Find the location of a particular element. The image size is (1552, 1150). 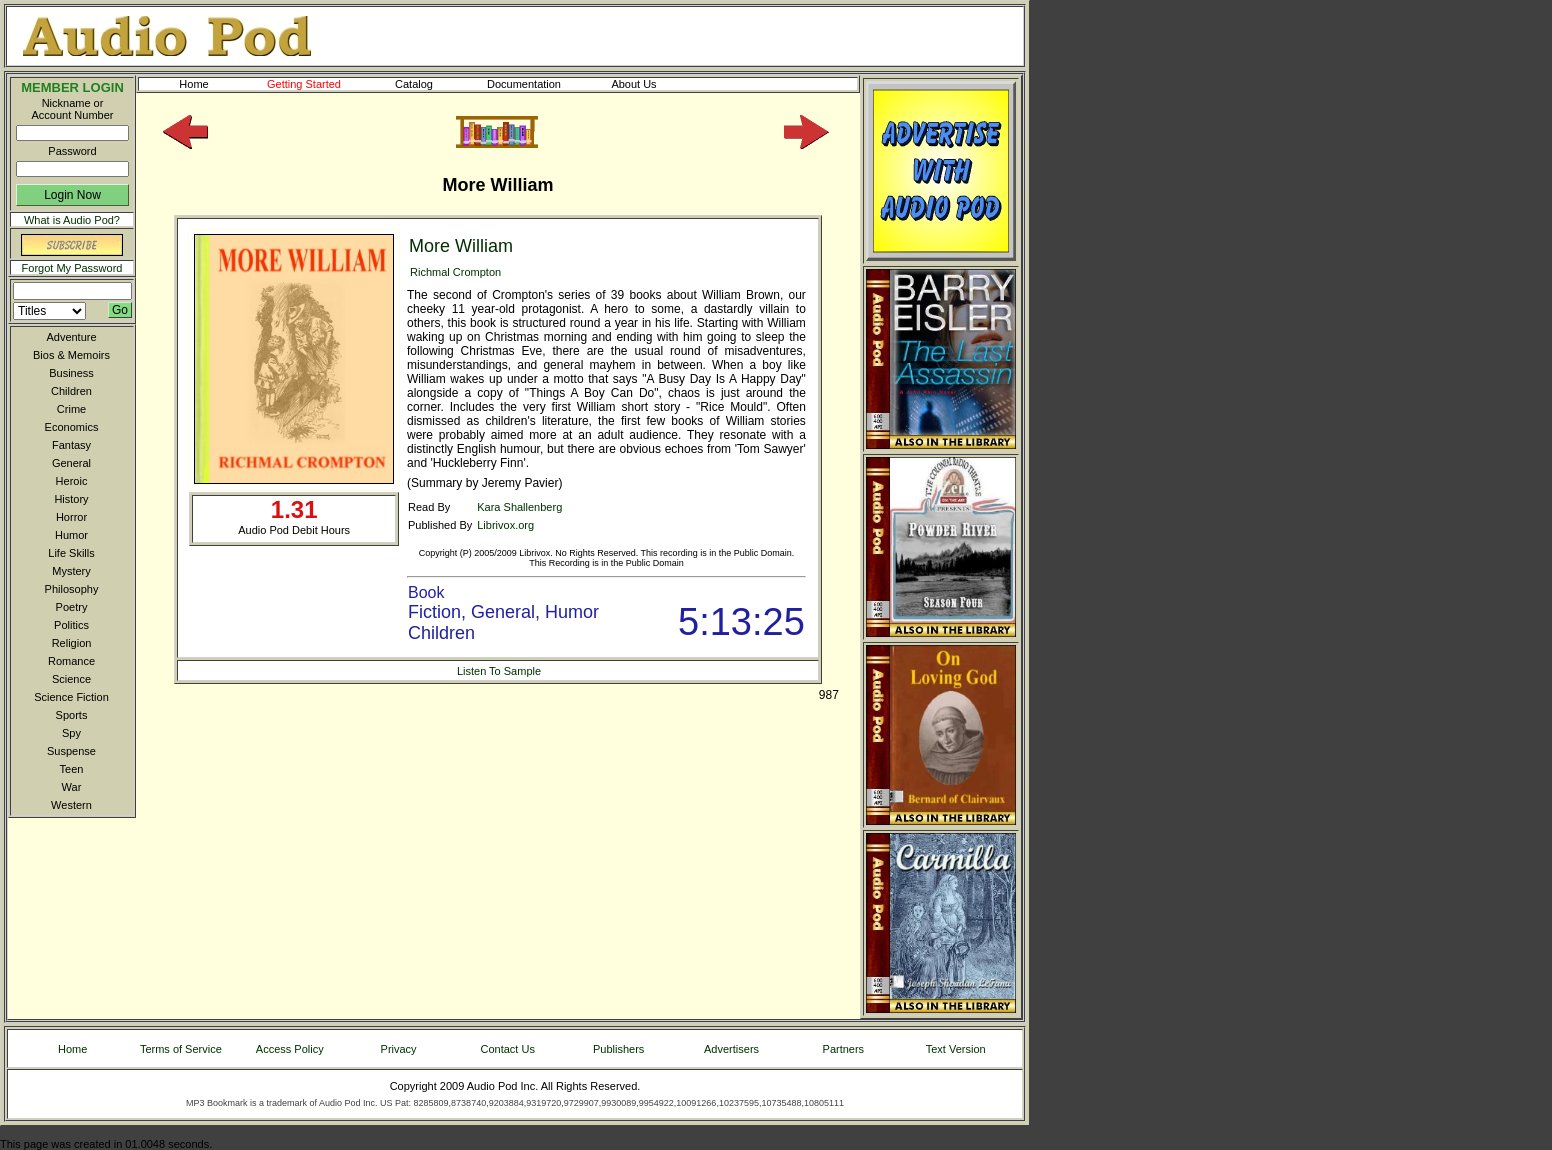

Partners is located at coordinates (844, 1049).